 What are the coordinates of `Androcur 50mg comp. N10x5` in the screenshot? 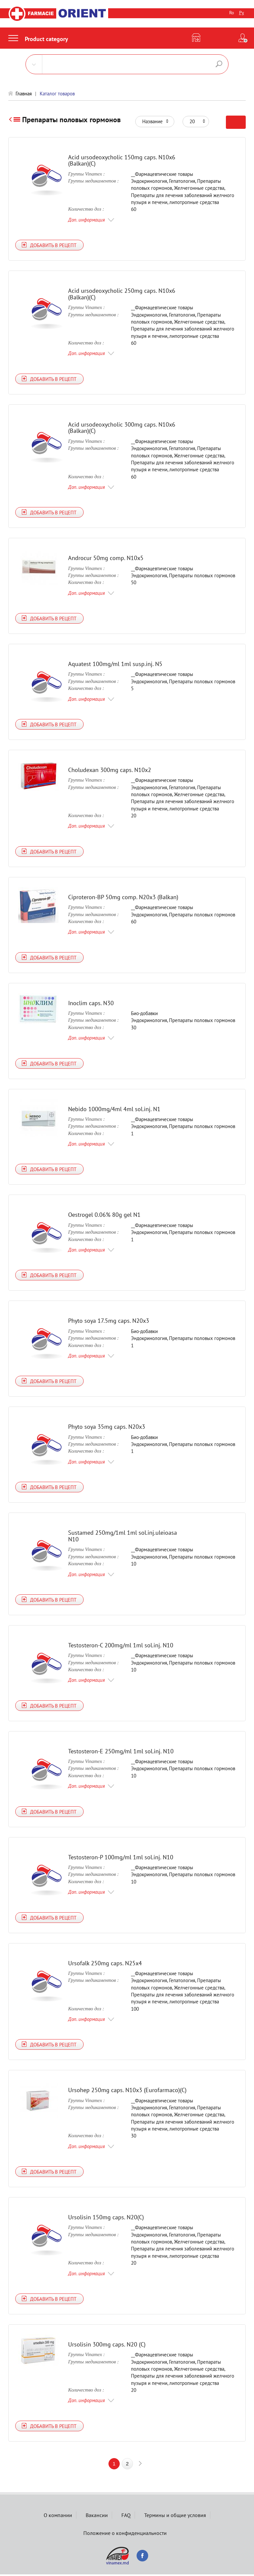 It's located at (106, 558).